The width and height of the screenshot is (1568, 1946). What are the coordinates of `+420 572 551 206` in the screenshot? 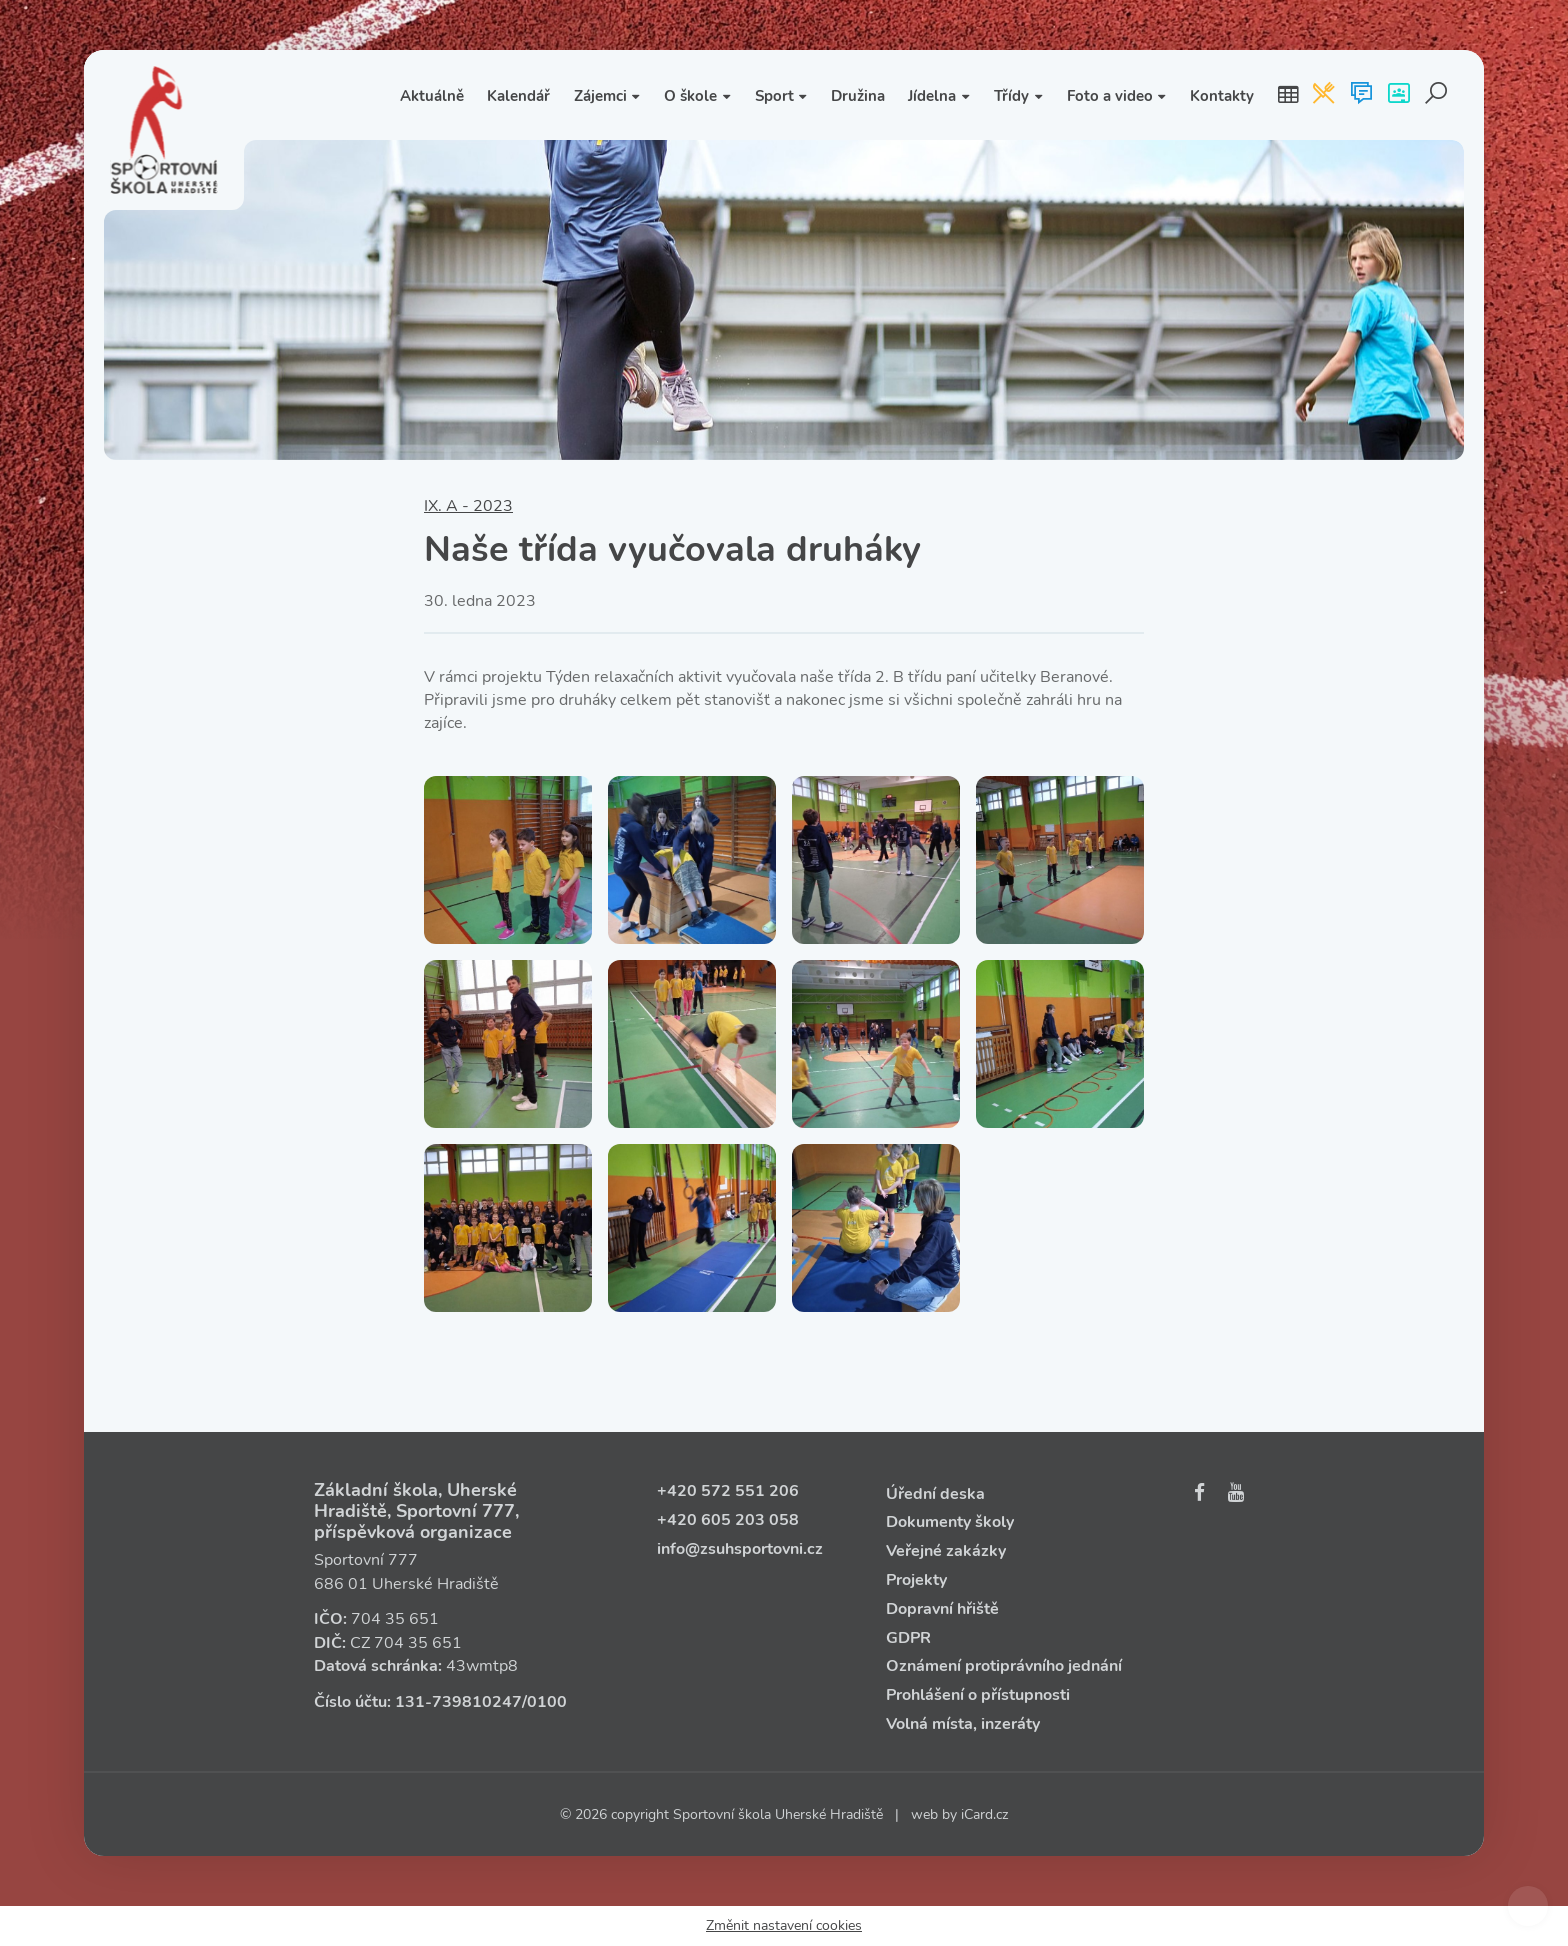 It's located at (728, 1491).